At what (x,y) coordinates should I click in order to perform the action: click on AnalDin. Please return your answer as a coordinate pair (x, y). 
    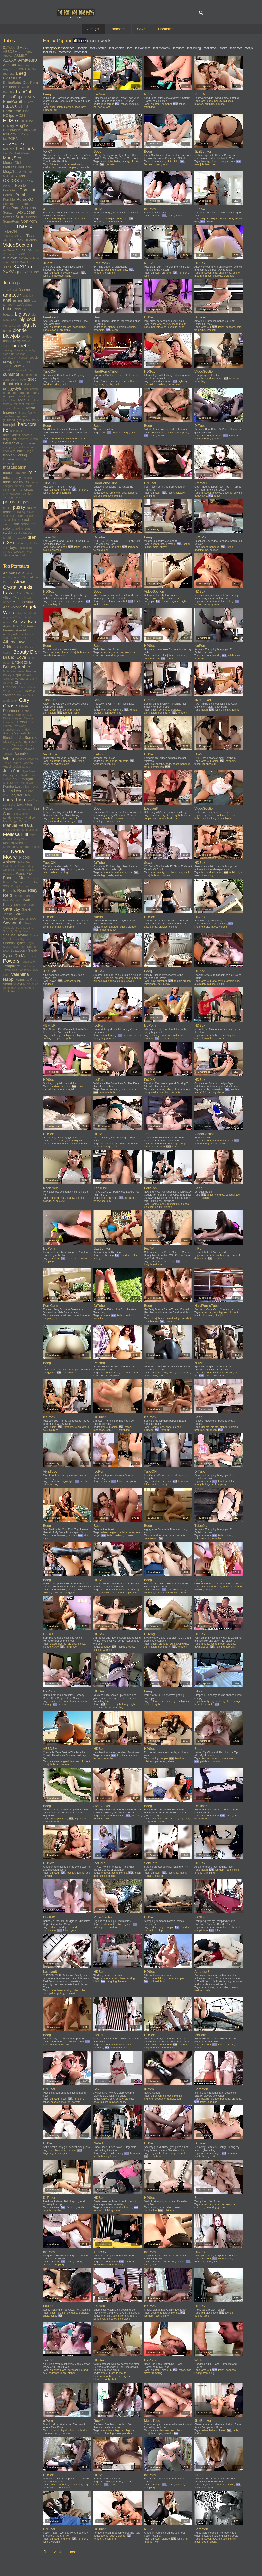
    Looking at the image, I should click on (9, 65).